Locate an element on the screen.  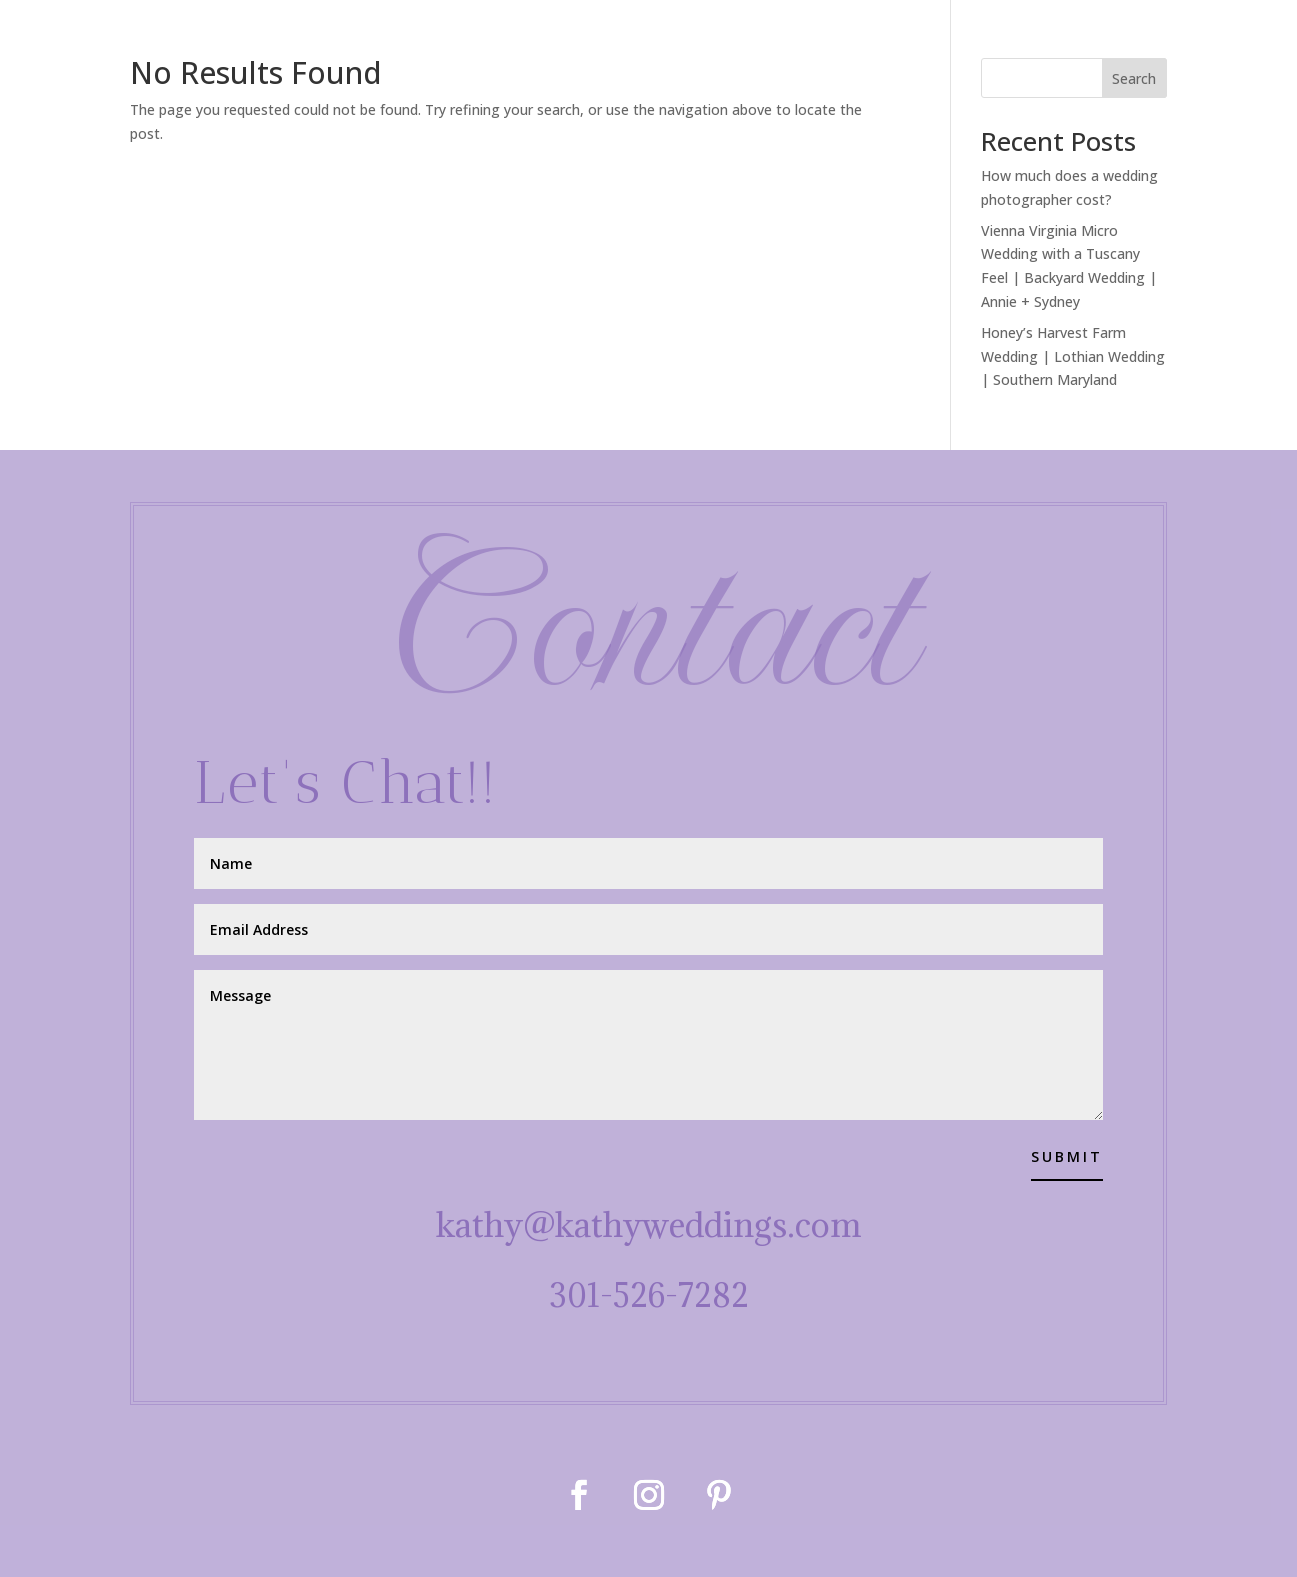
Submit is located at coordinates (1067, 1156).